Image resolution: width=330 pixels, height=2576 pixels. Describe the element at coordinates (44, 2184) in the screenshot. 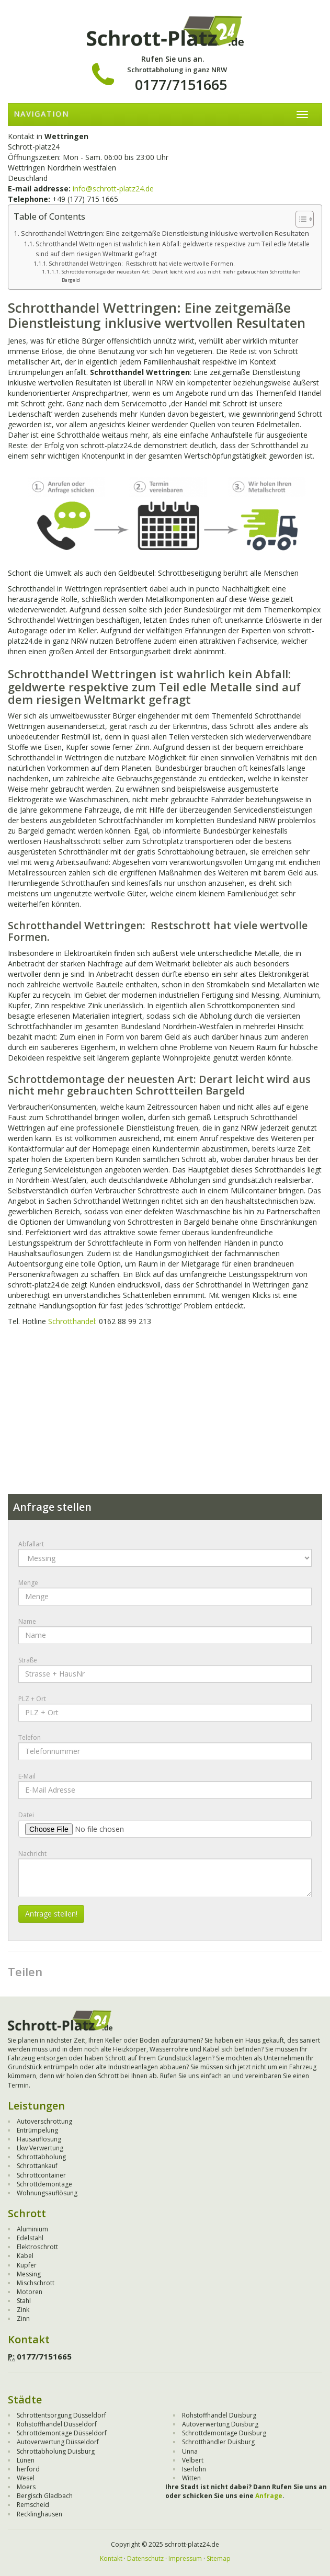

I see `Schrottdemontage` at that location.